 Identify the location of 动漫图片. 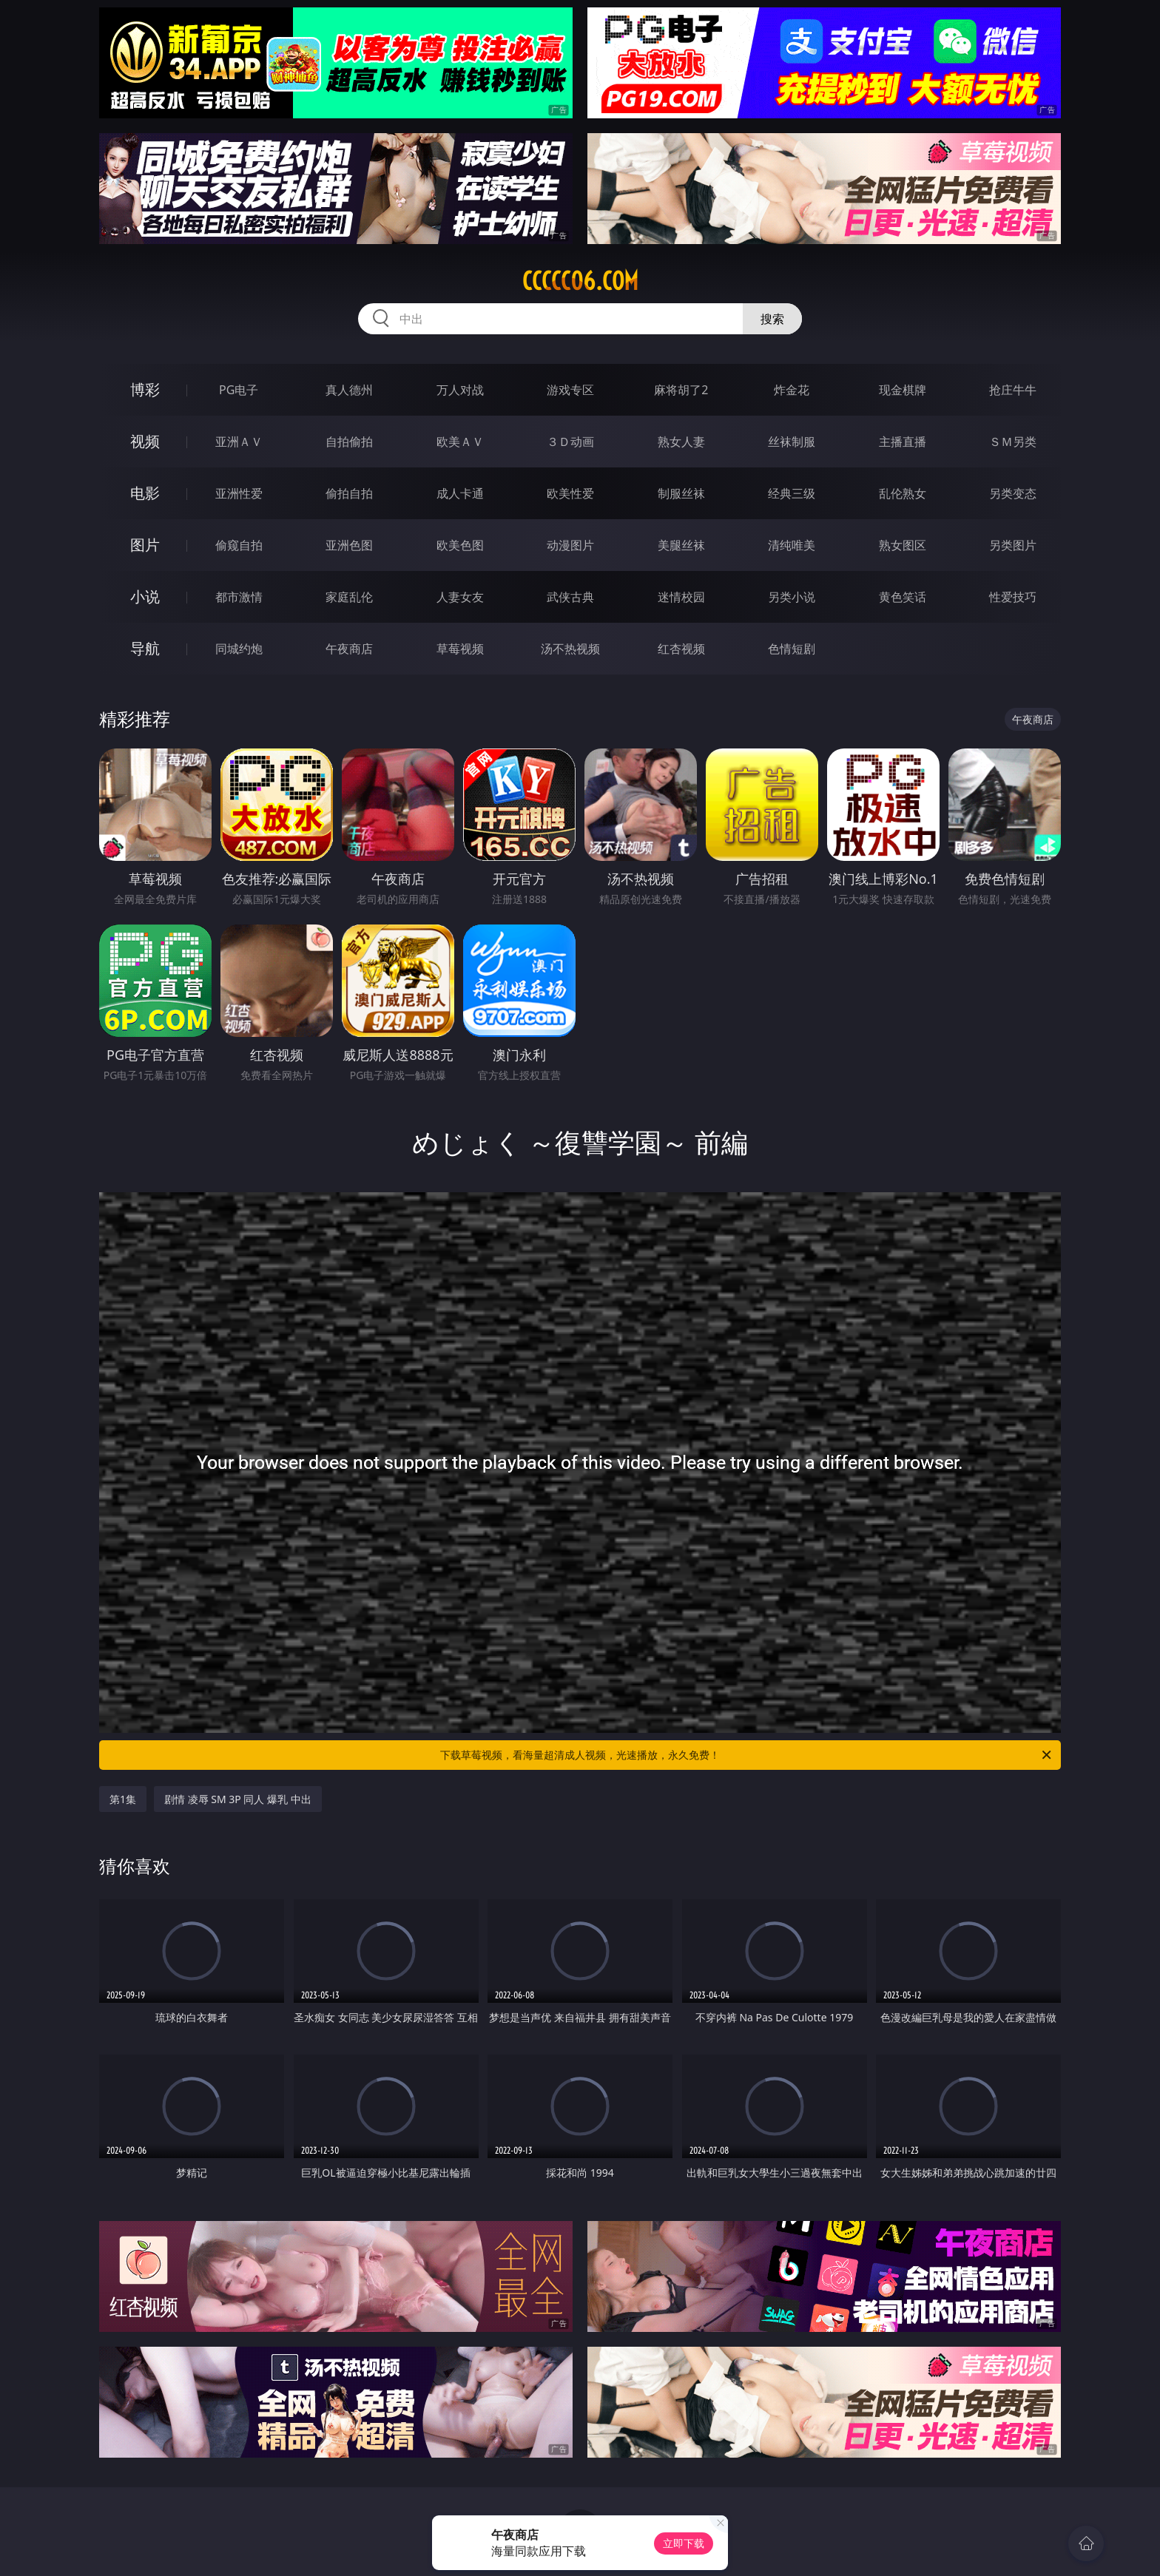
(570, 545).